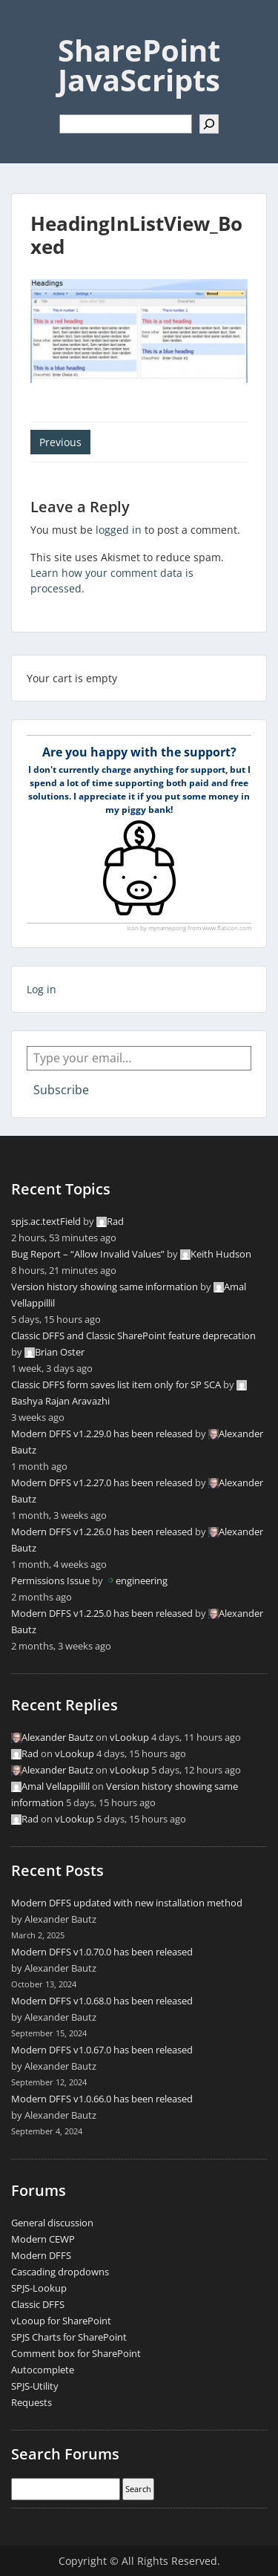 This screenshot has height=2576, width=278. I want to click on Autocomplete, so click(42, 2369).